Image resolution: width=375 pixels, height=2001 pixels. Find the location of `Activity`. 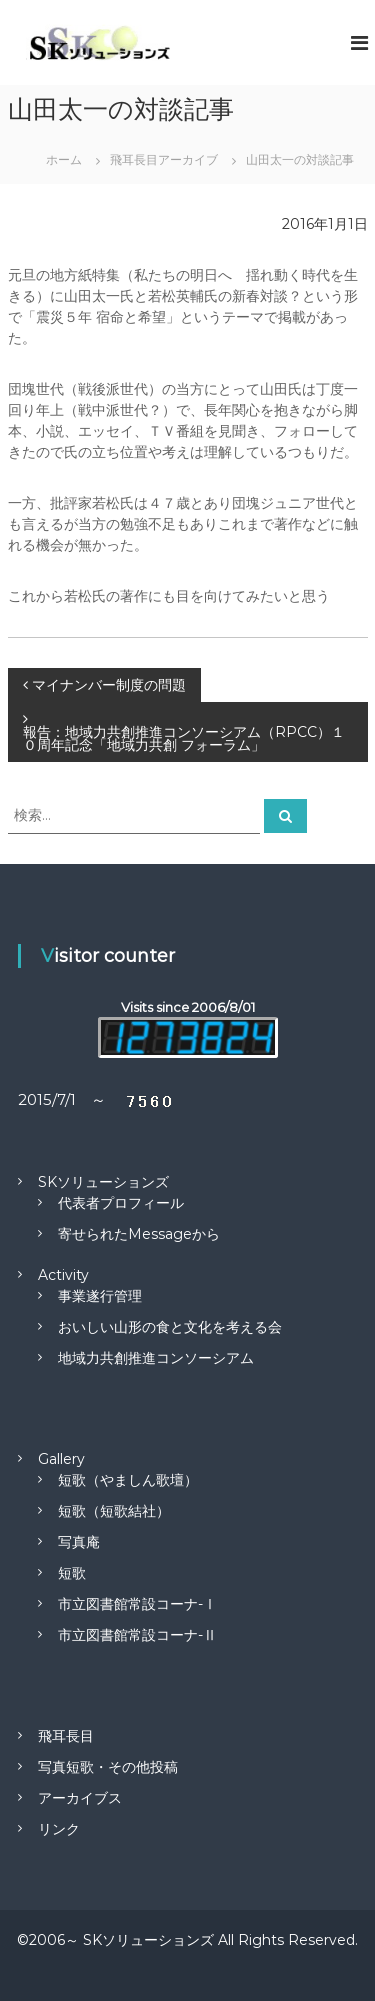

Activity is located at coordinates (63, 1275).